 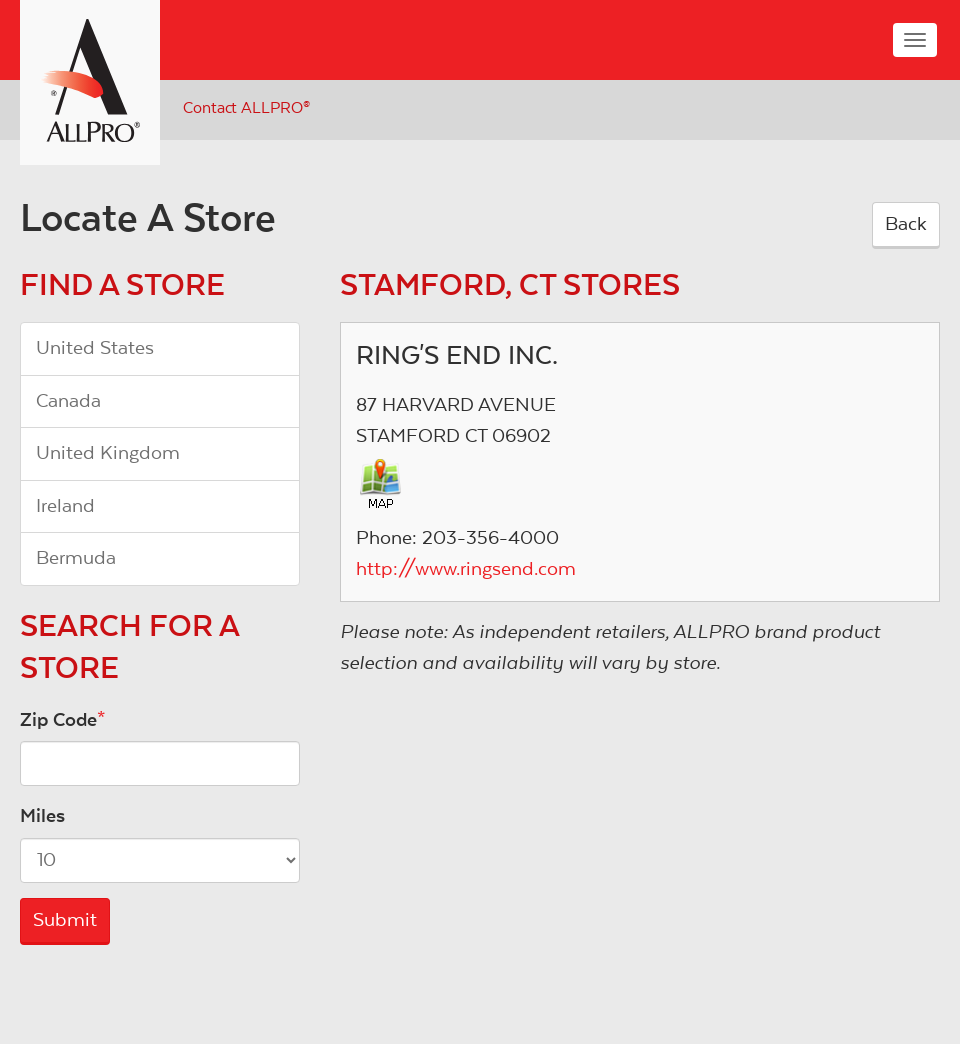 I want to click on Zip Code, so click(x=58, y=720).